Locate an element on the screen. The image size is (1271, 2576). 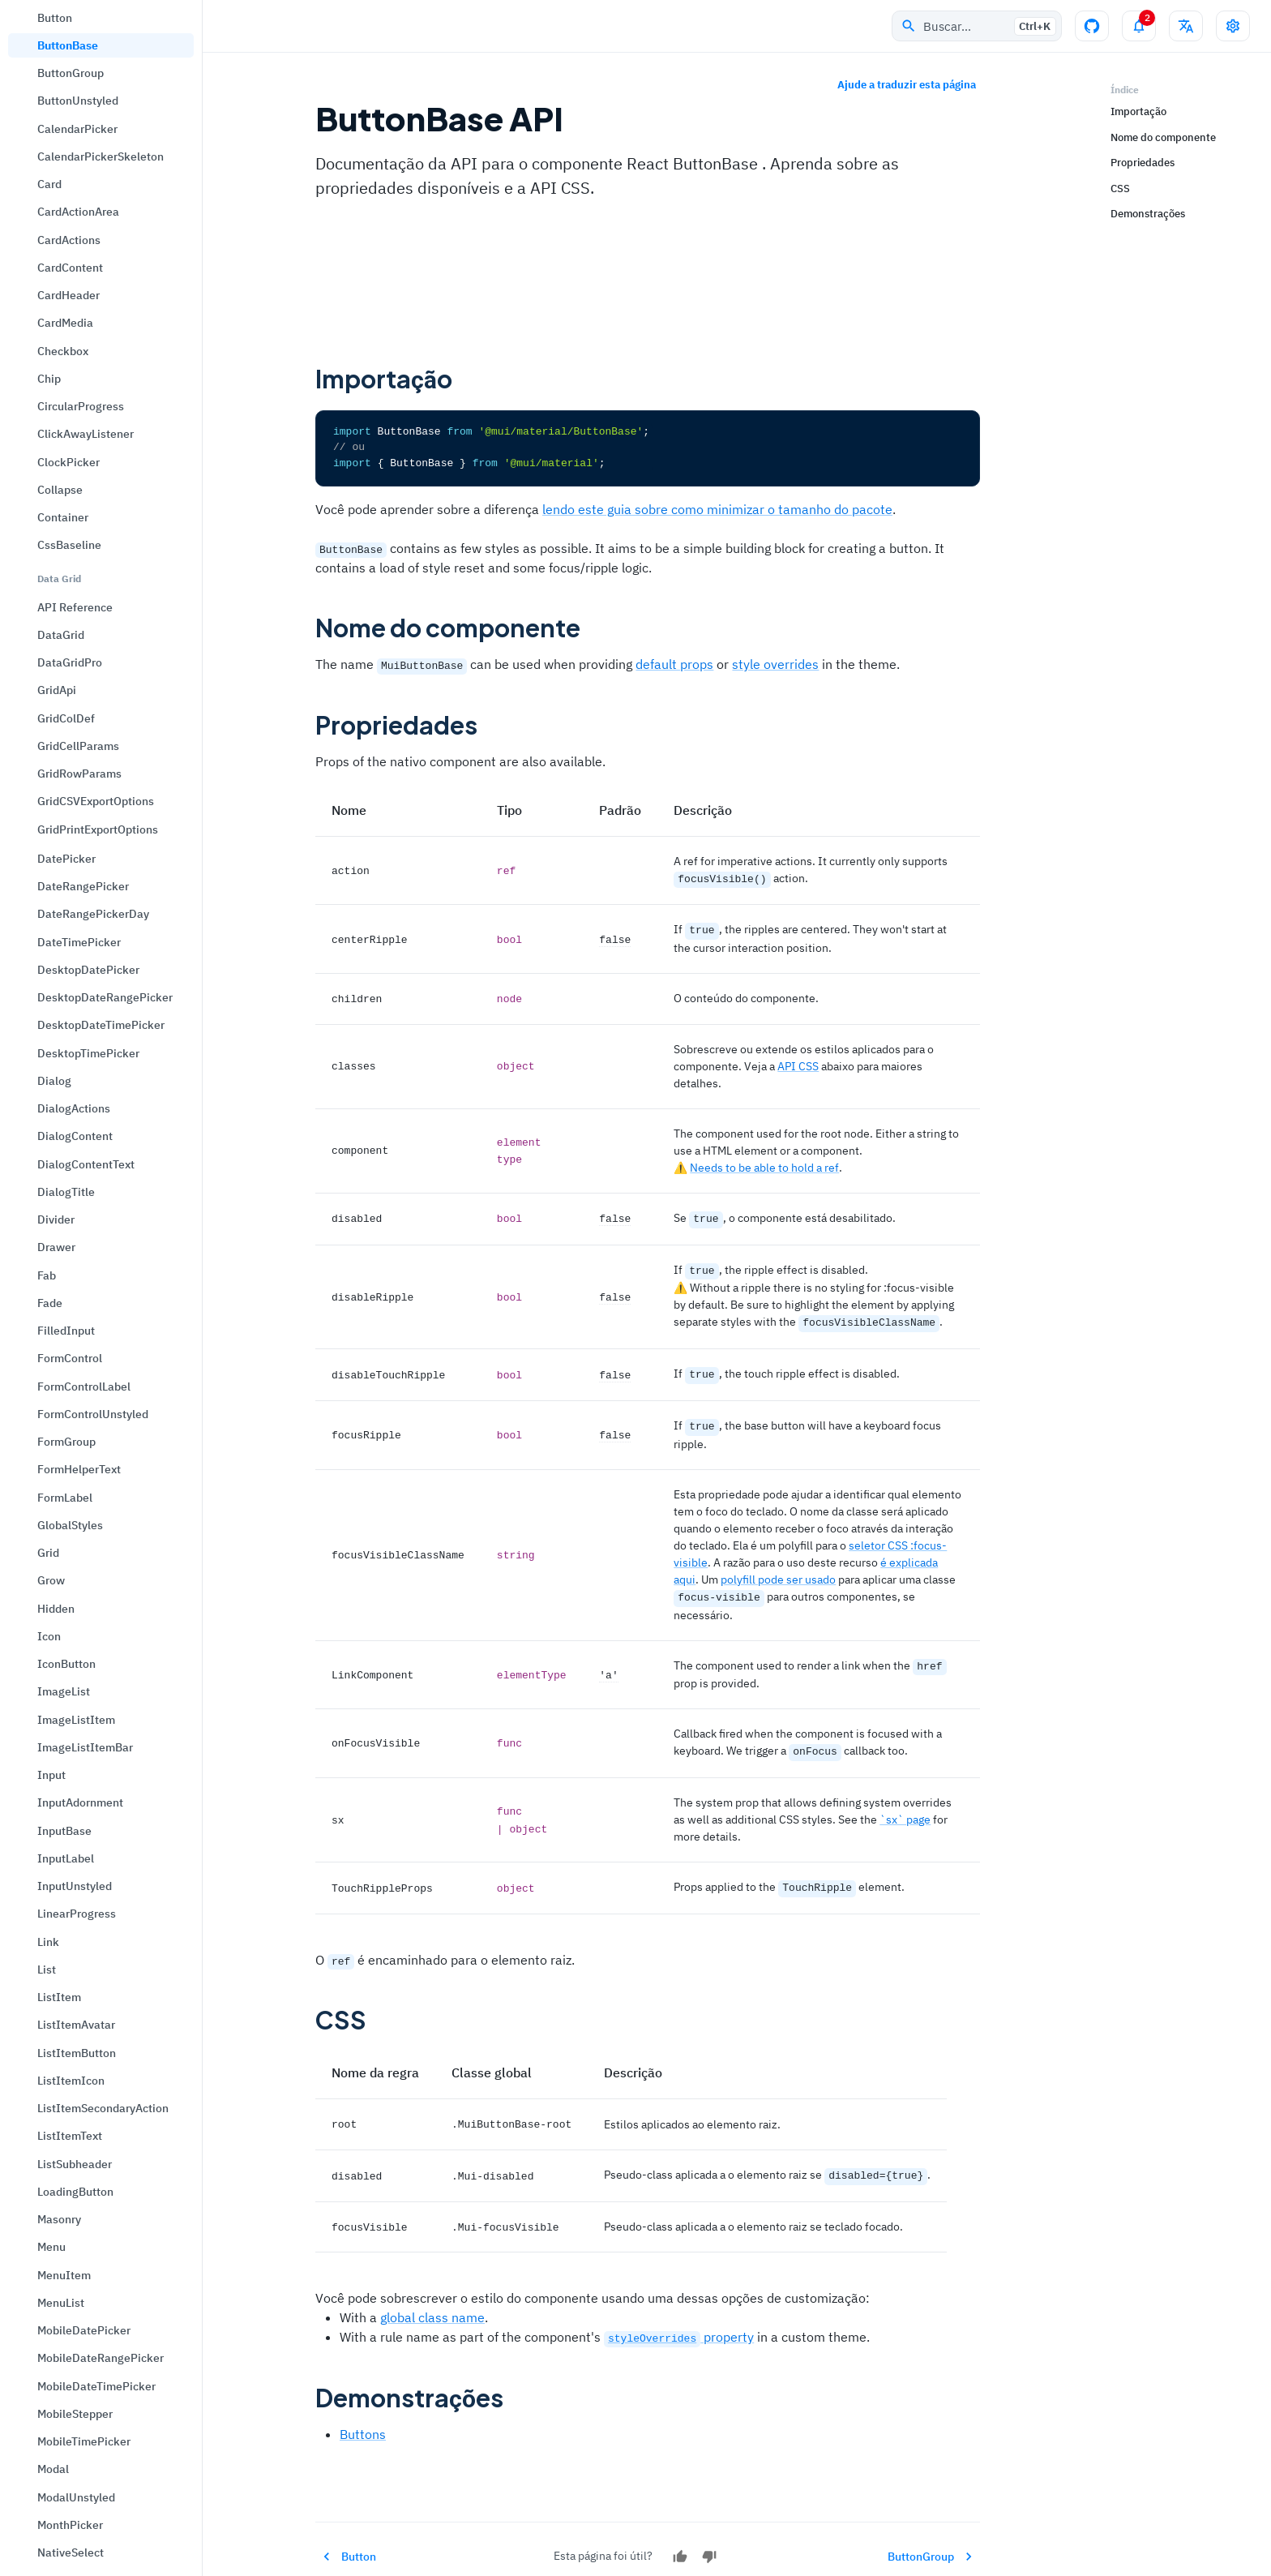
InputAdornment is located at coordinates (80, 1802).